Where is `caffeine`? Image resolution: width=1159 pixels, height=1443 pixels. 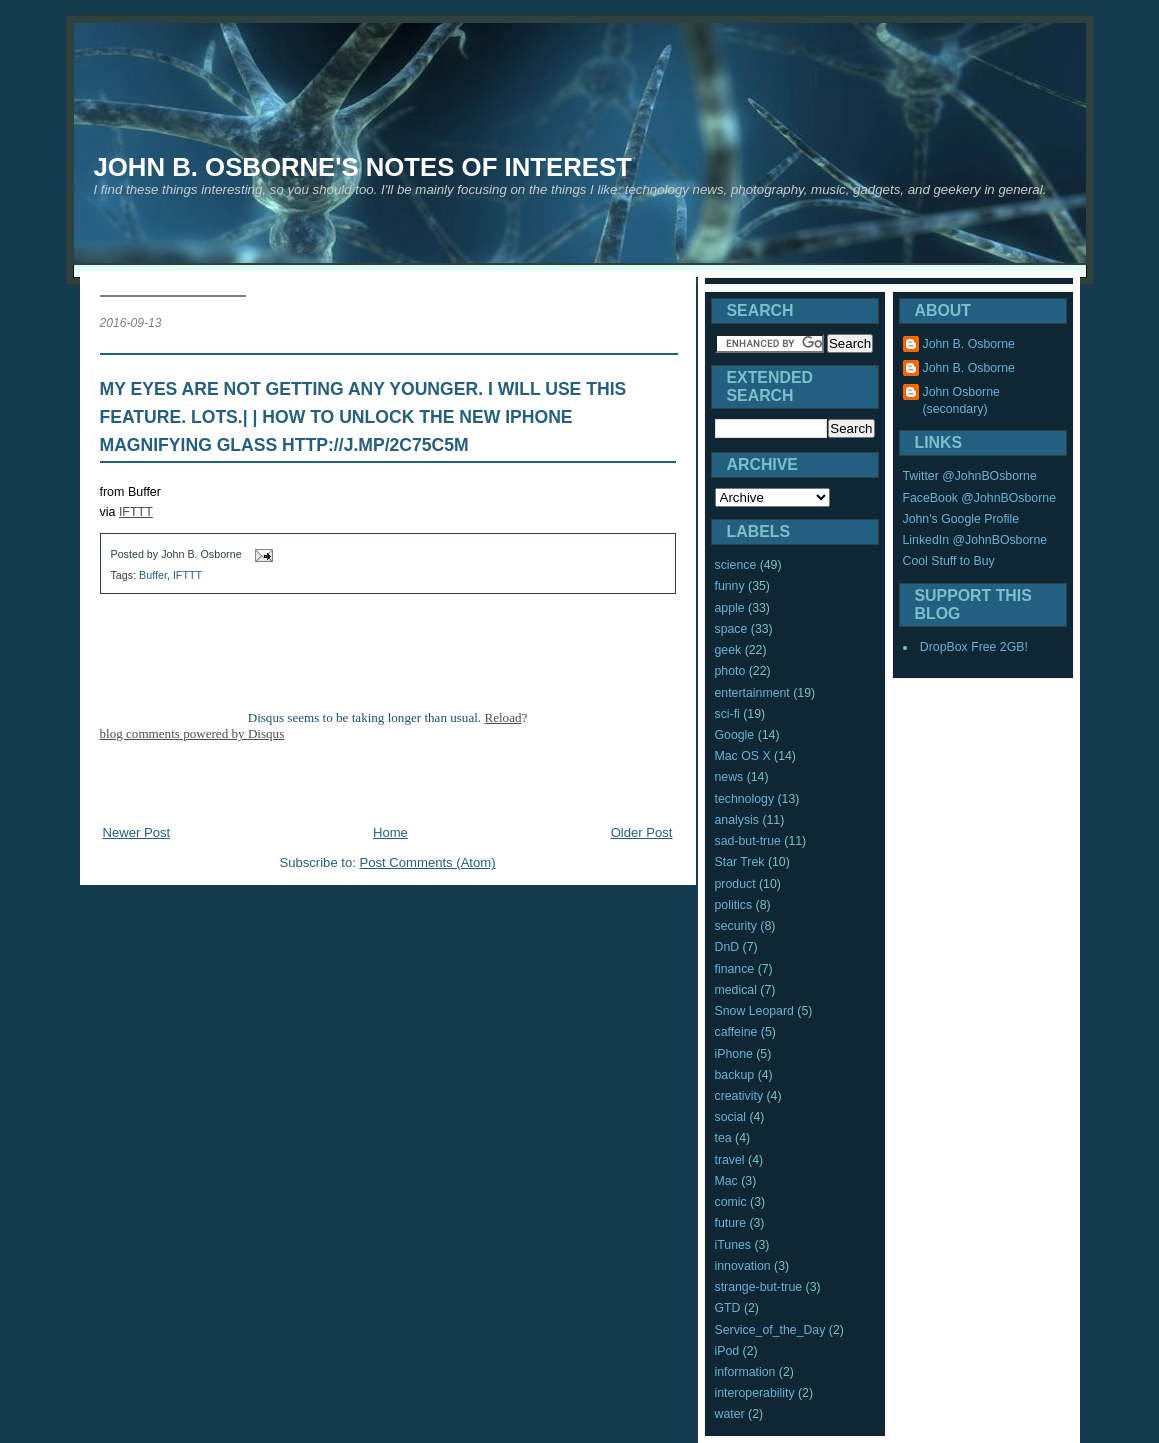 caffeine is located at coordinates (736, 1032).